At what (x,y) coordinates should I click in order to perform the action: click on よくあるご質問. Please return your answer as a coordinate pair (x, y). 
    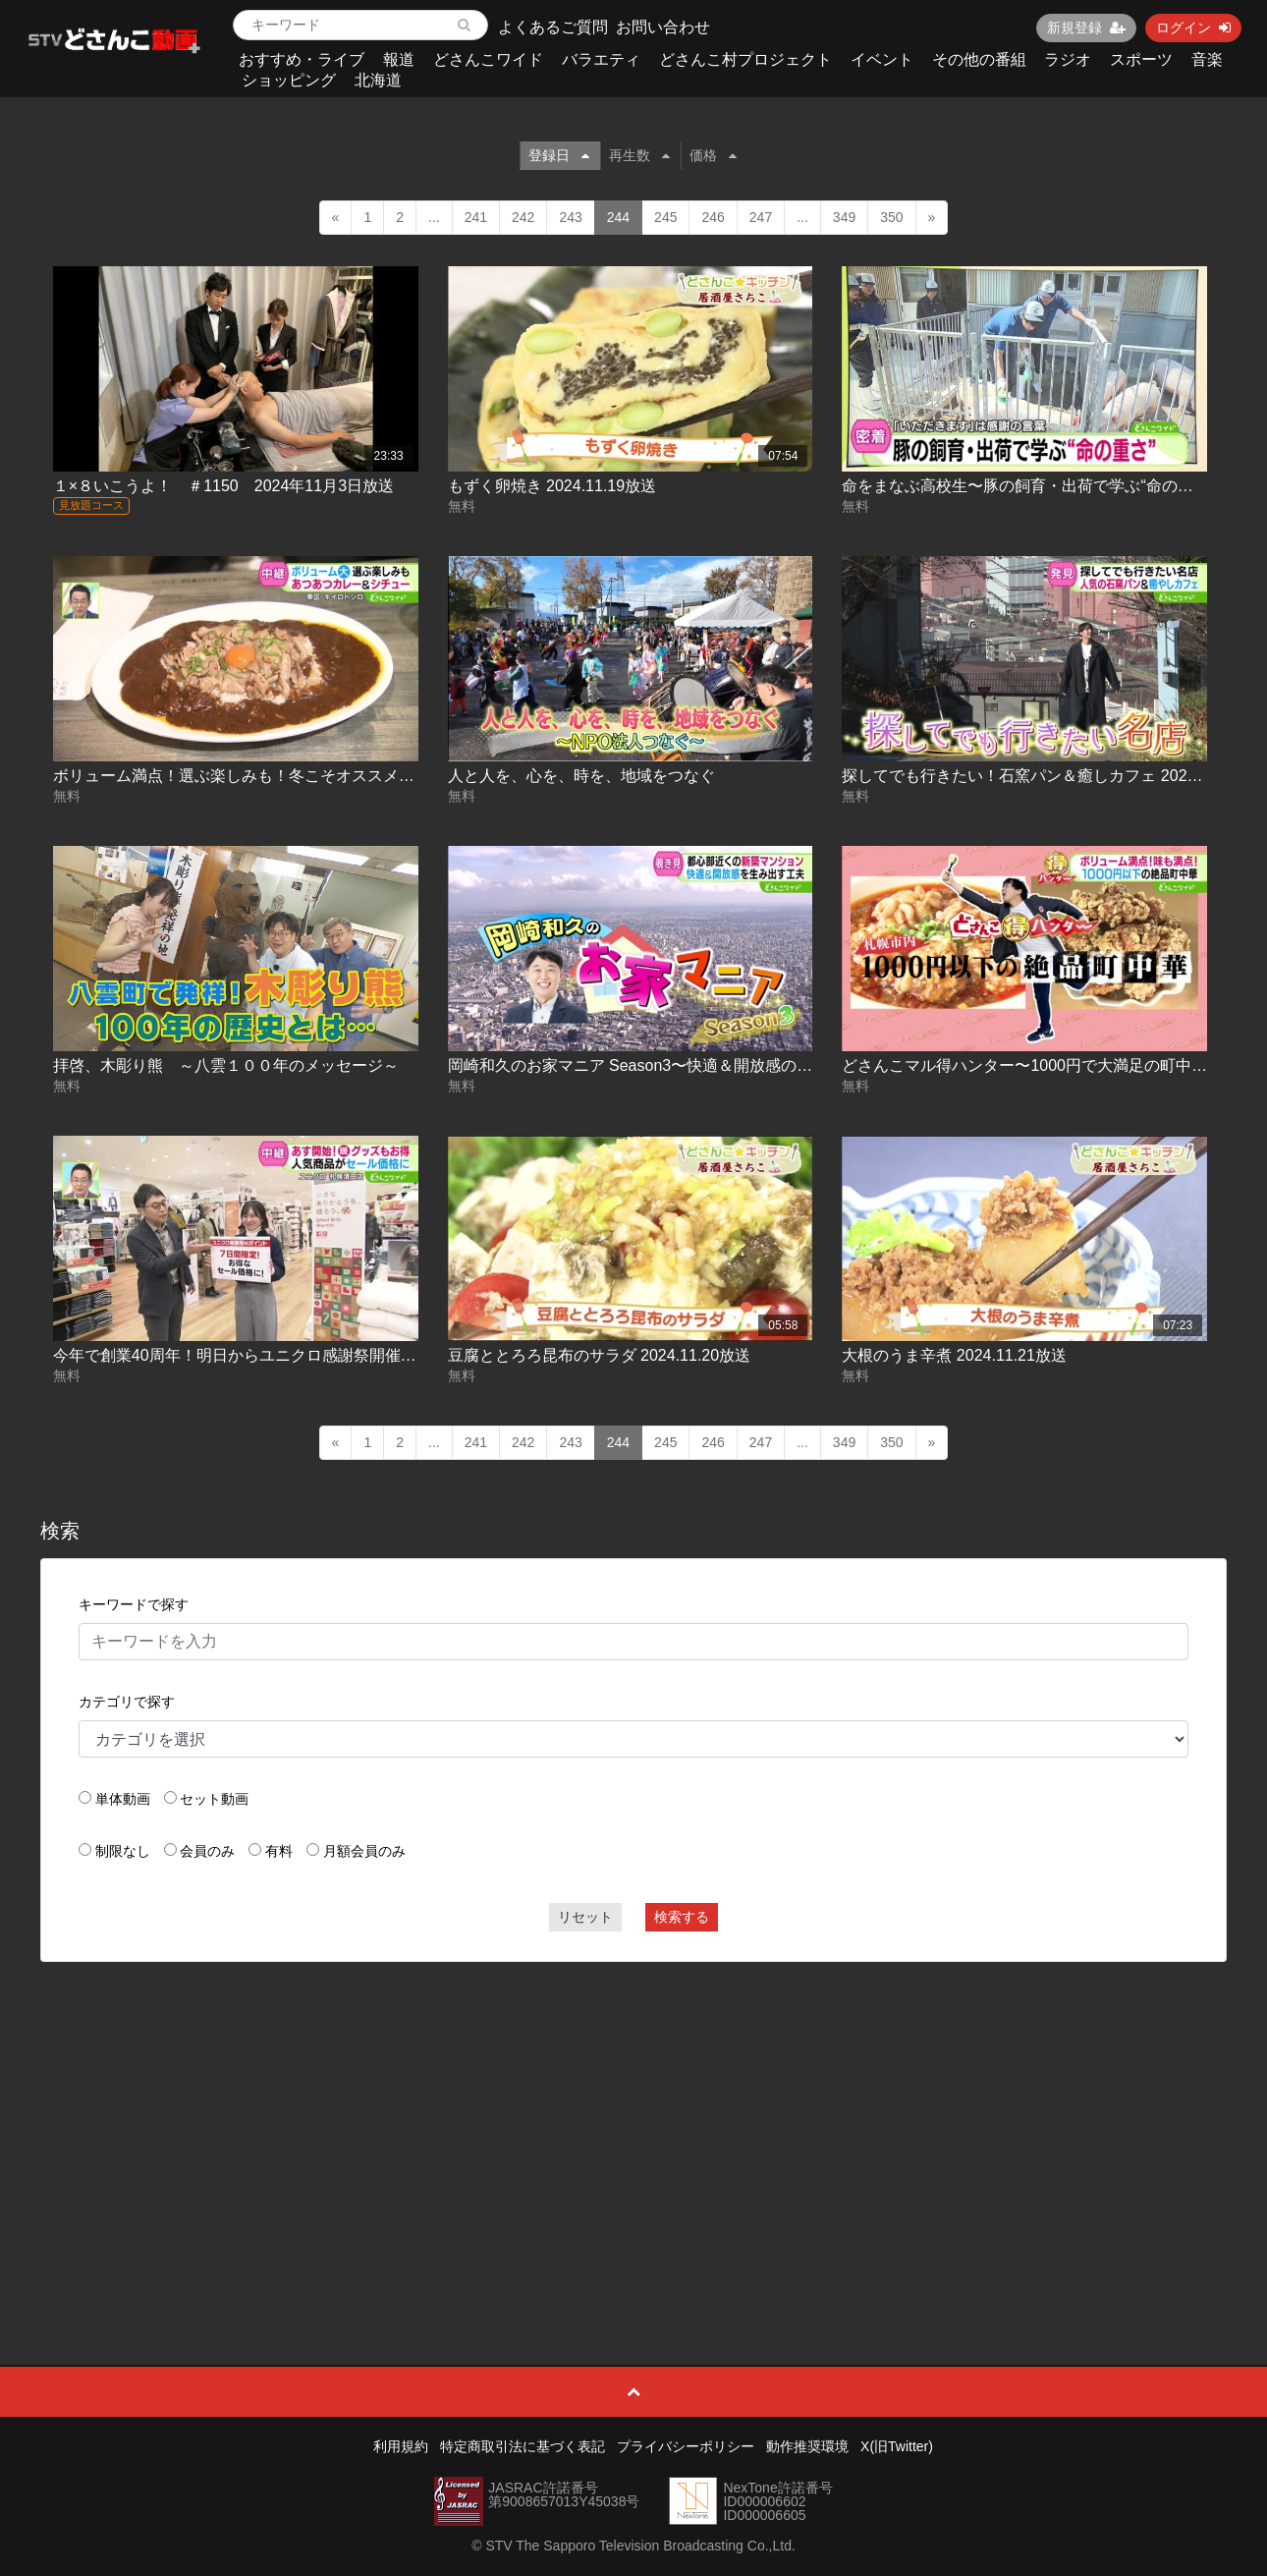
    Looking at the image, I should click on (553, 27).